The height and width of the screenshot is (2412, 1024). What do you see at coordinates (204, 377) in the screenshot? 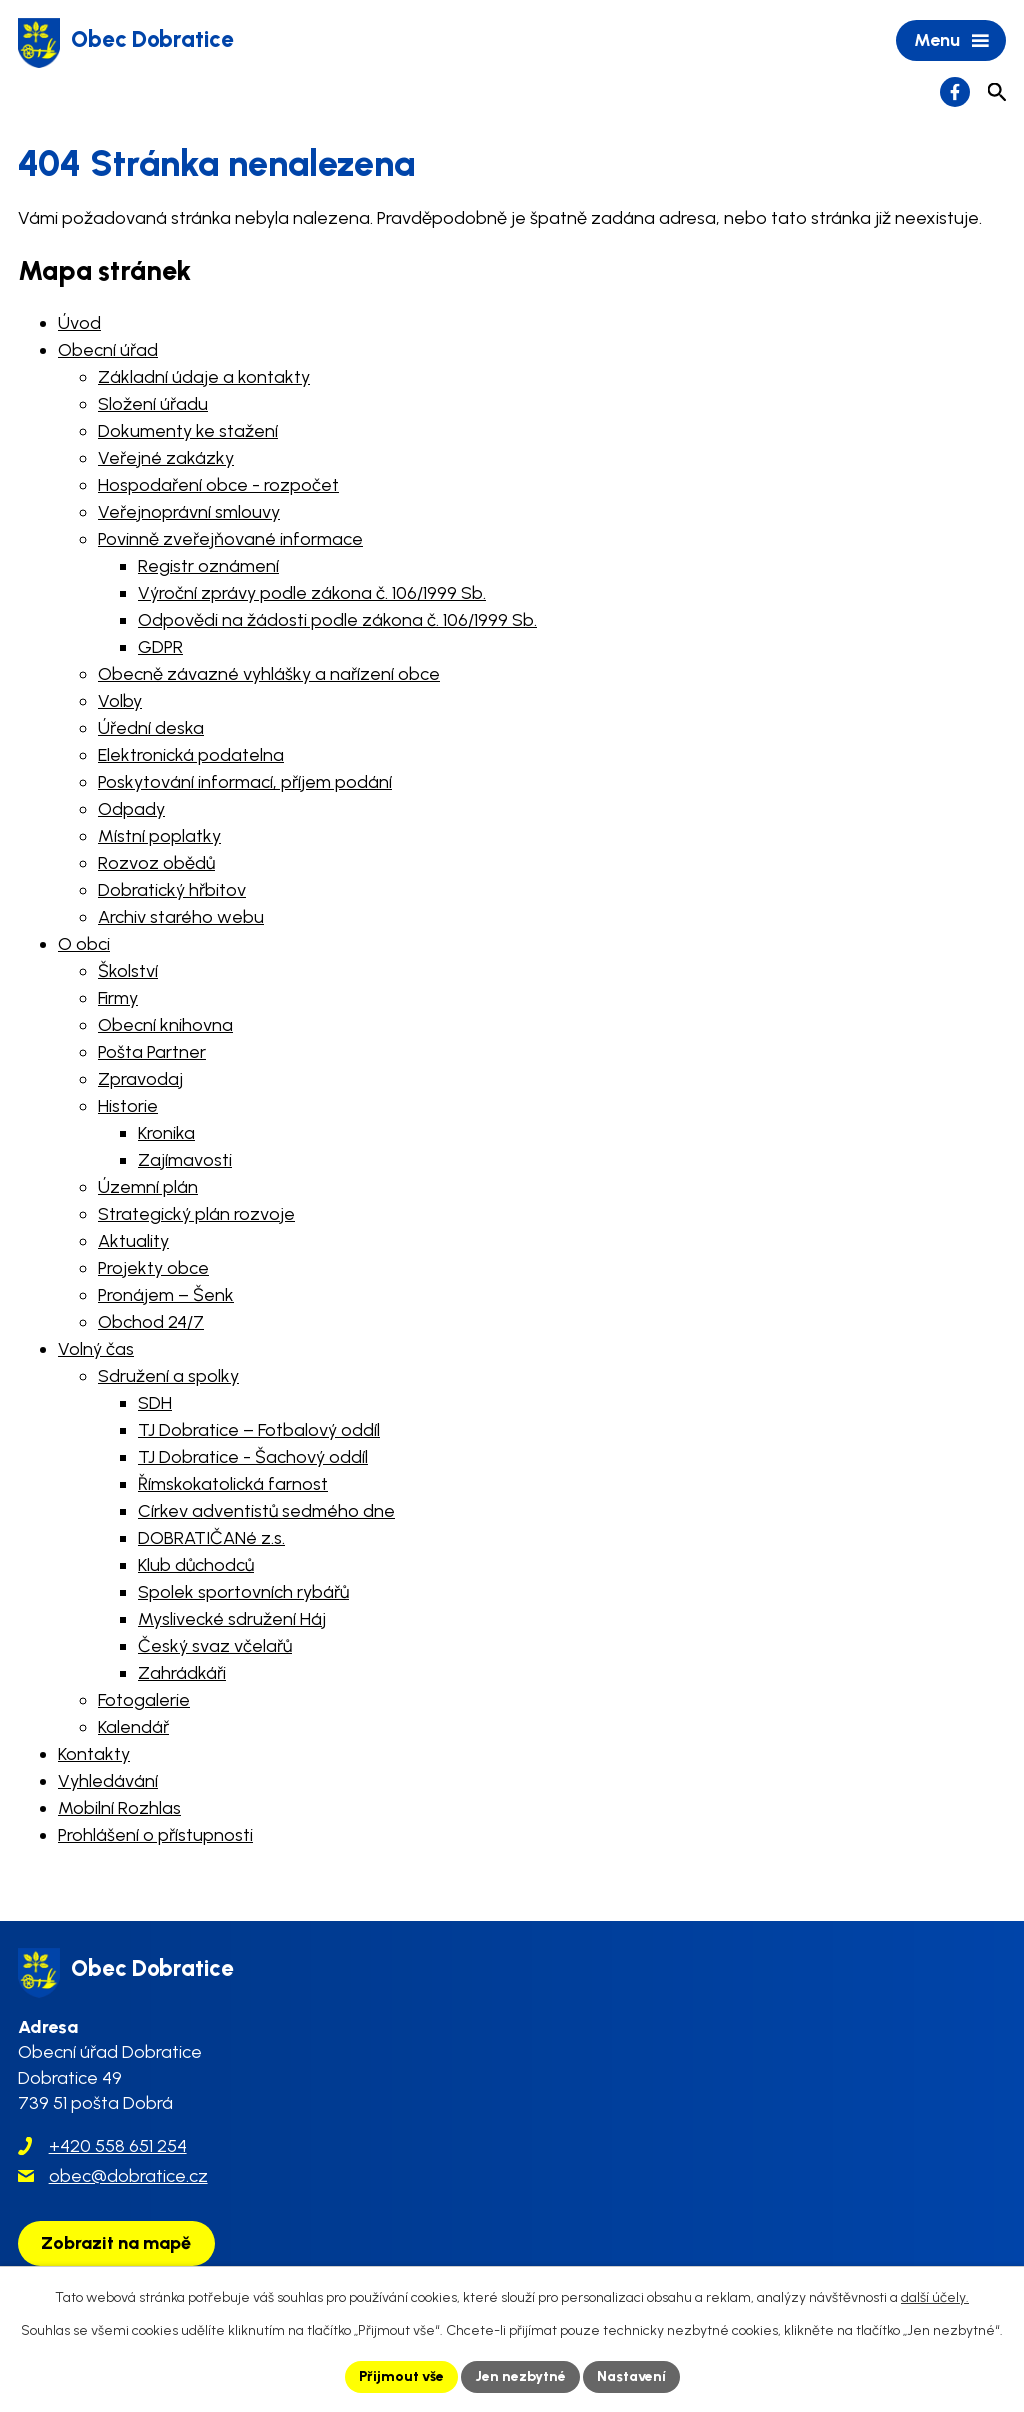
I see `Základní údaje a kontakty` at bounding box center [204, 377].